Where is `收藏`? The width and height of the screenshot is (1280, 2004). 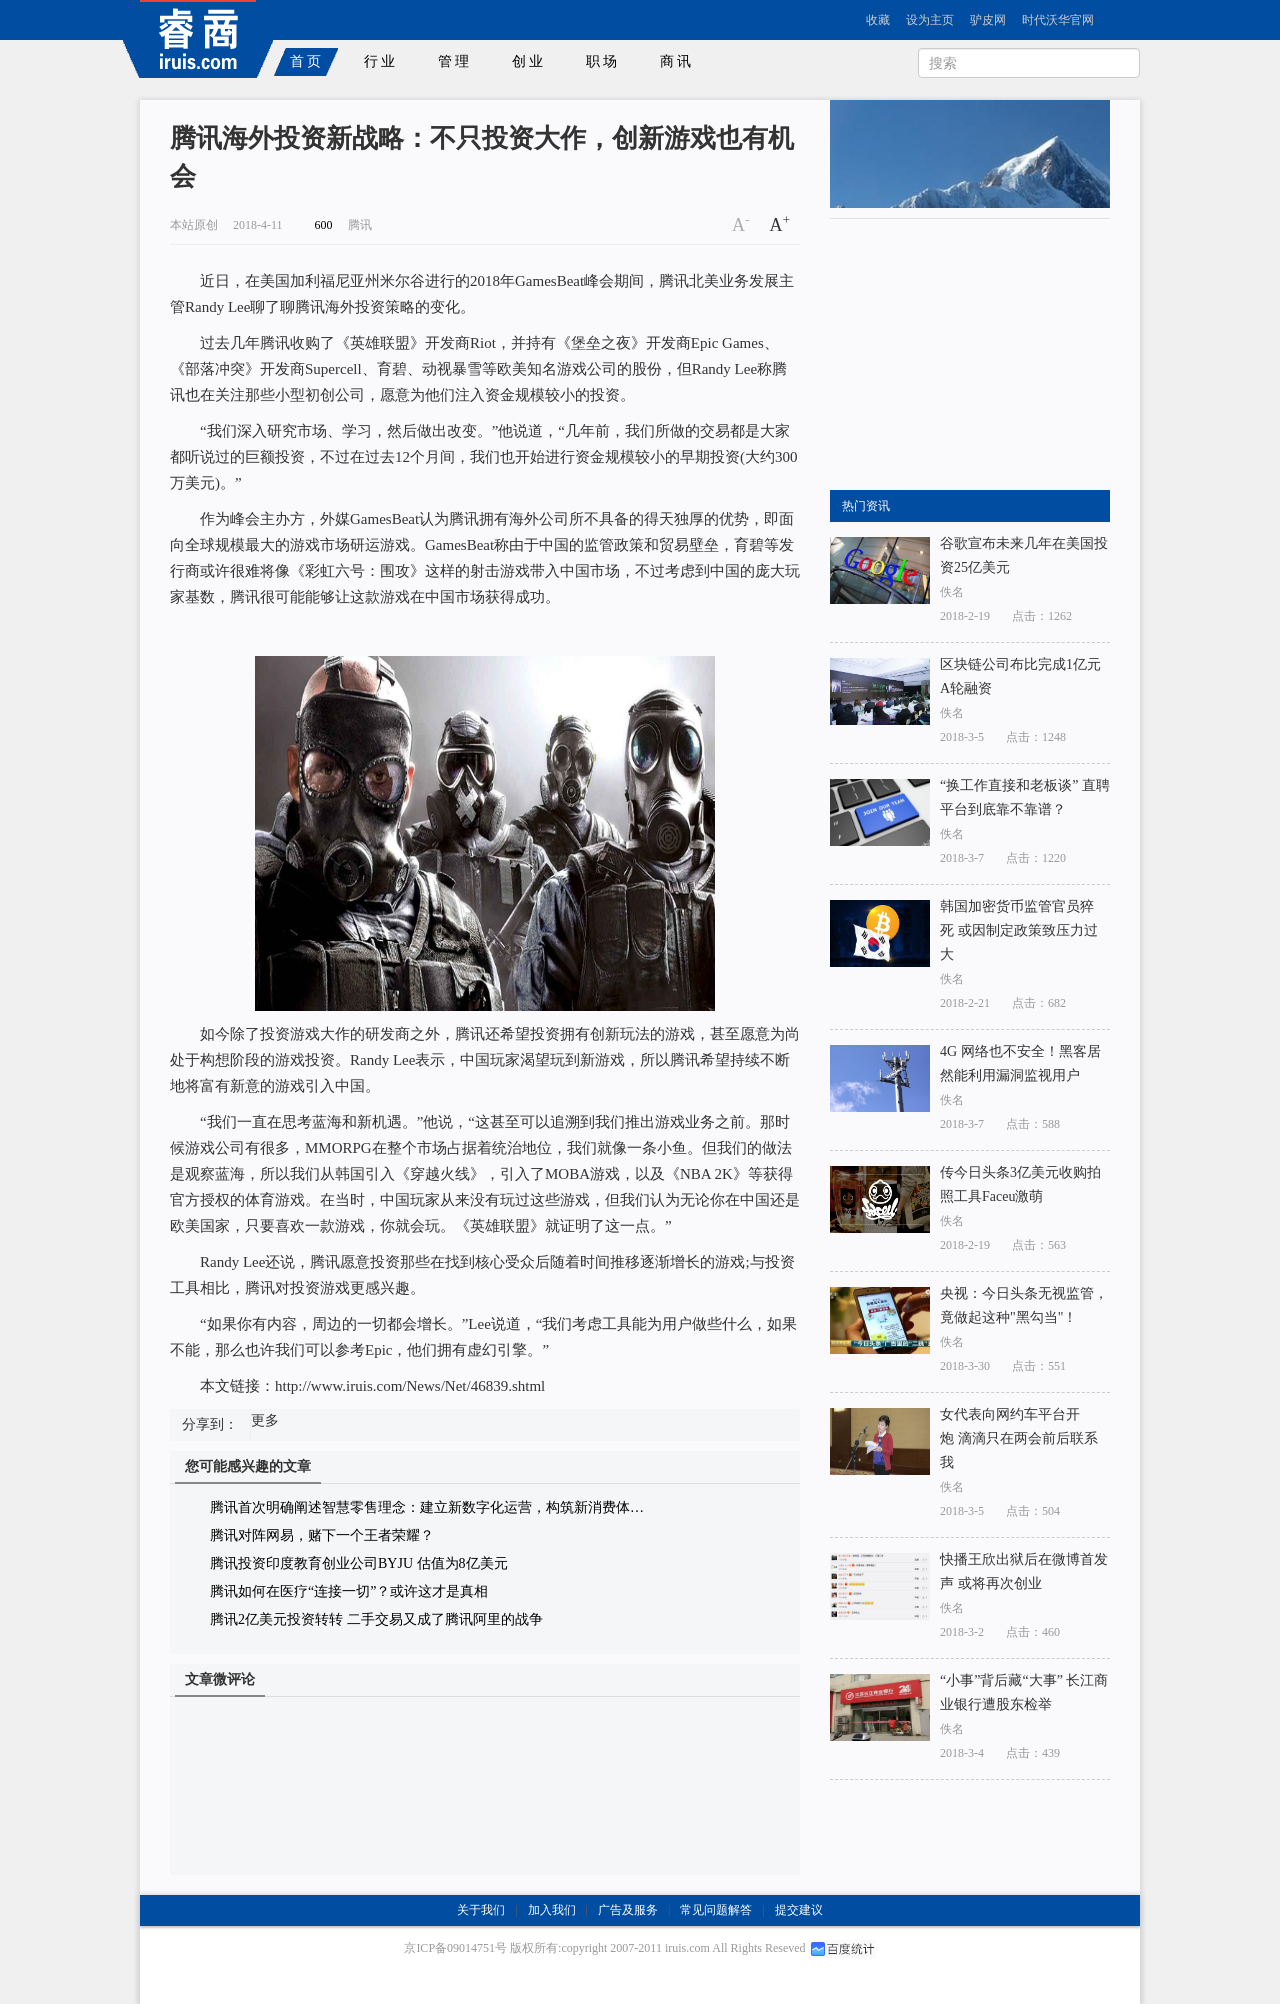 收藏 is located at coordinates (878, 20).